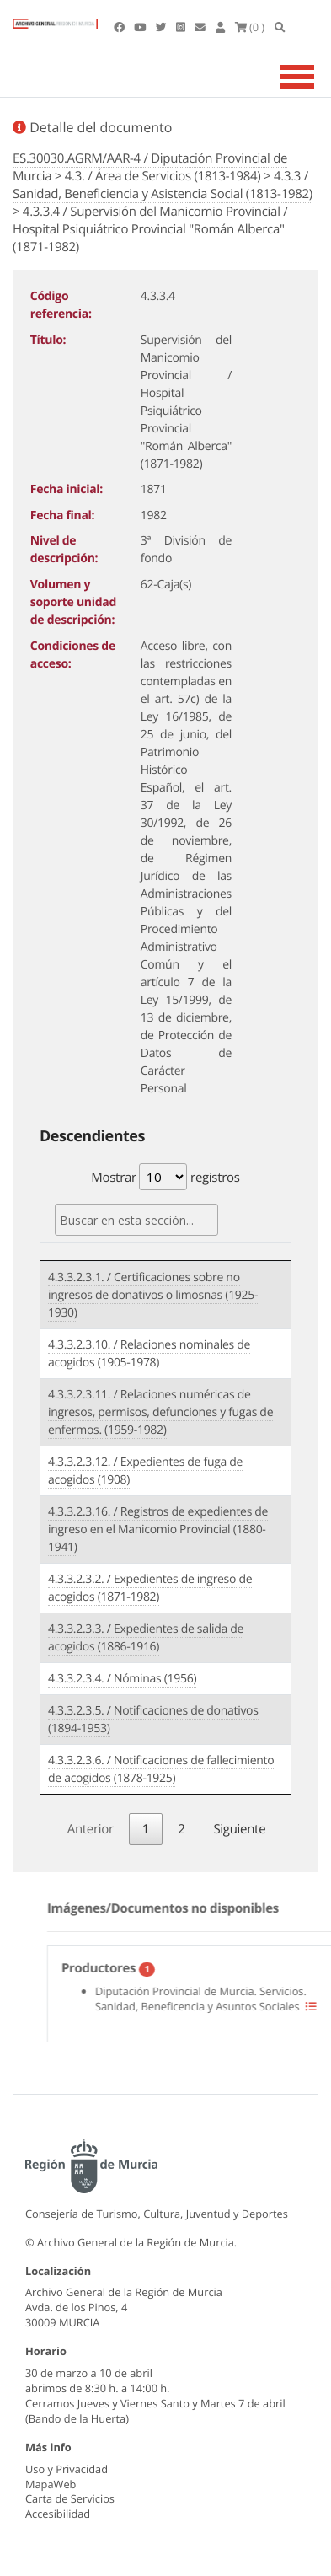 This screenshot has width=331, height=2576. What do you see at coordinates (162, 185) in the screenshot?
I see `4.3.3 / Sanidad, Beneficiencia y Asistencia Social (1813-1982)` at bounding box center [162, 185].